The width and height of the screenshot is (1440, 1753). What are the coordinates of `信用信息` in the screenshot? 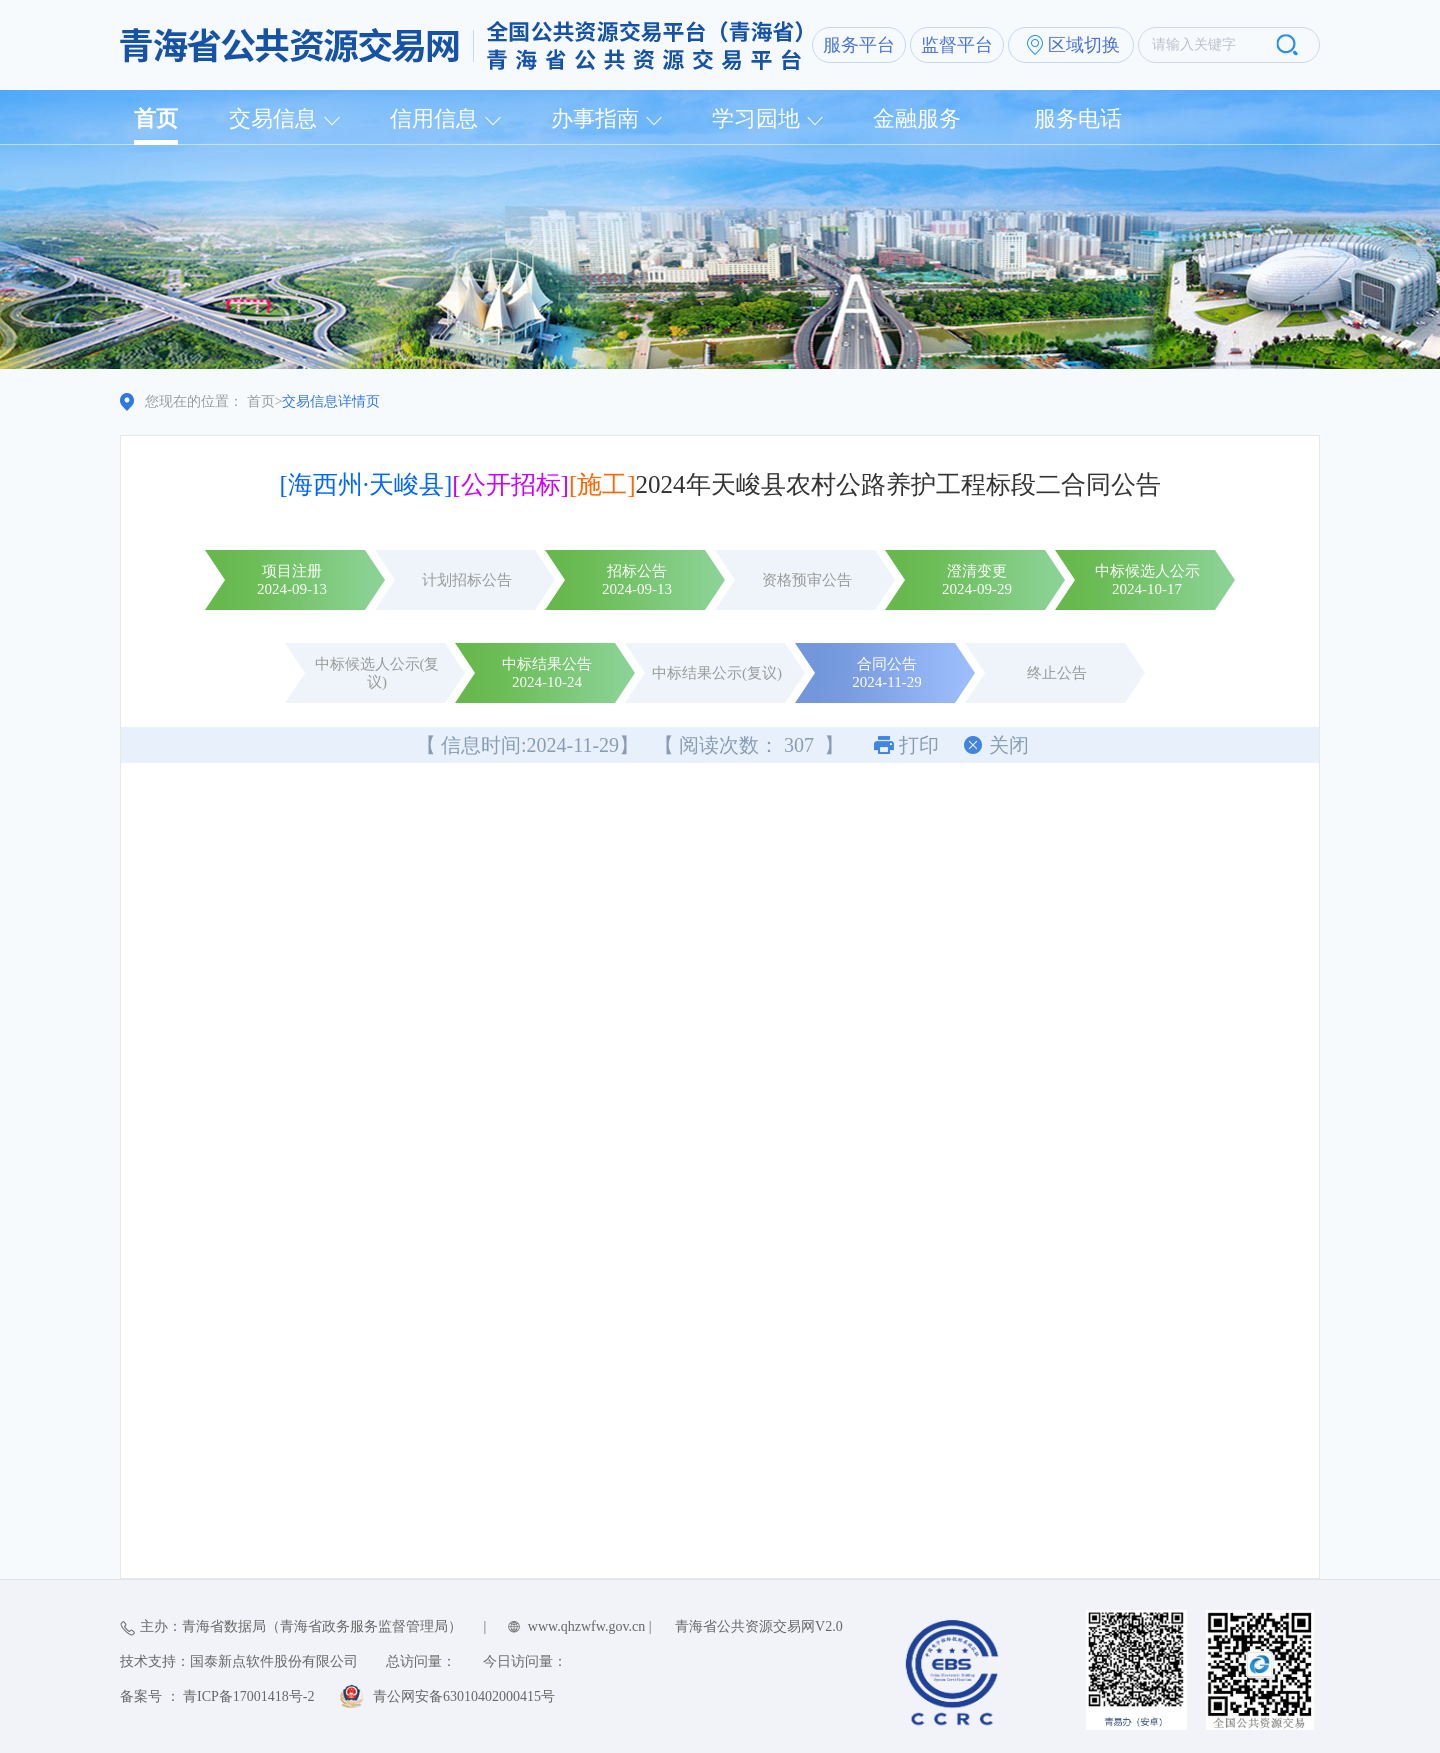 It's located at (434, 118).